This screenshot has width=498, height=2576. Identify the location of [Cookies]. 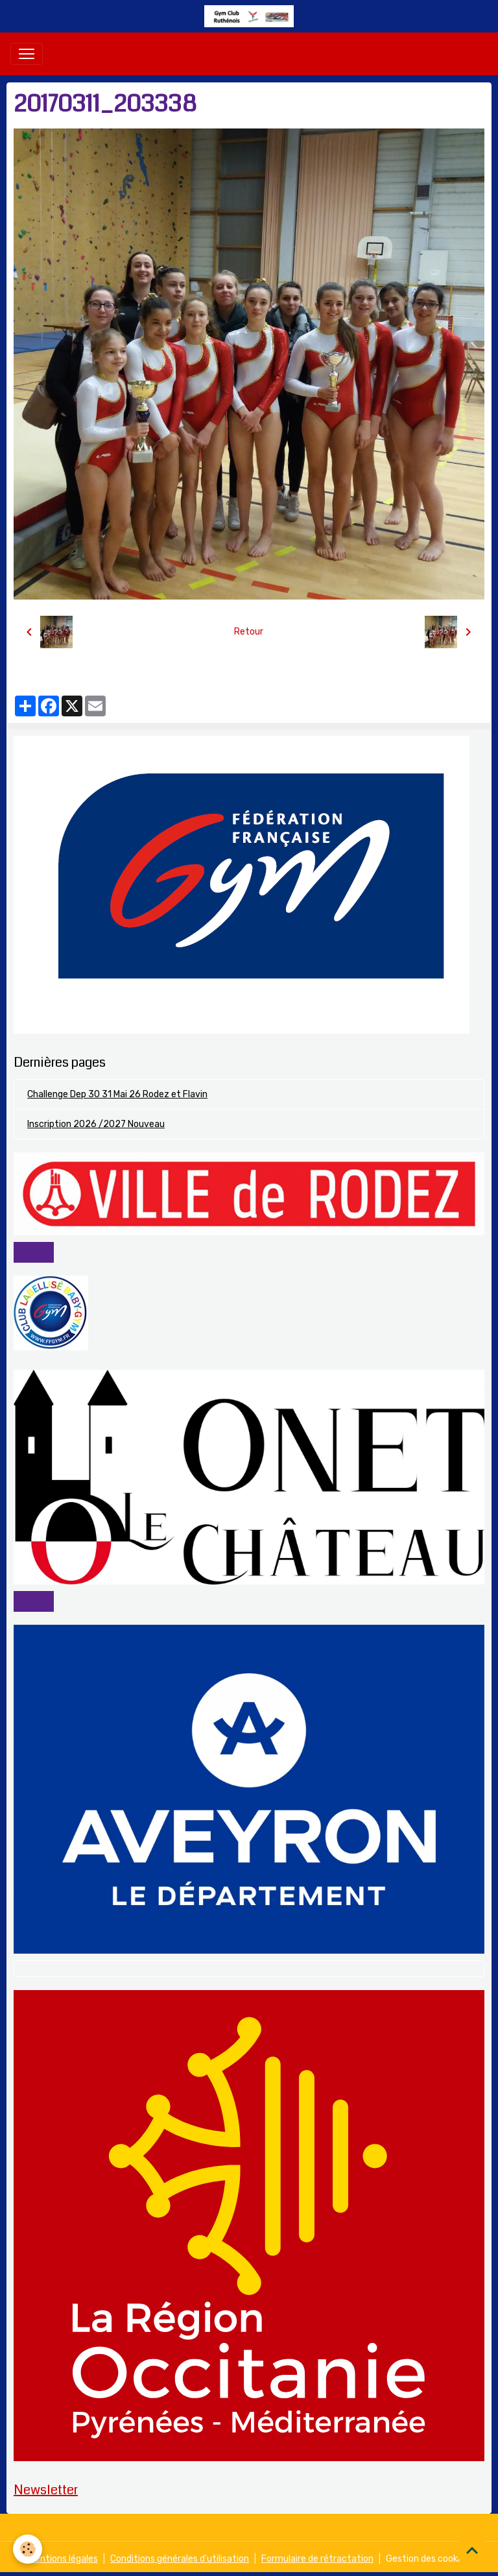
(27, 2549).